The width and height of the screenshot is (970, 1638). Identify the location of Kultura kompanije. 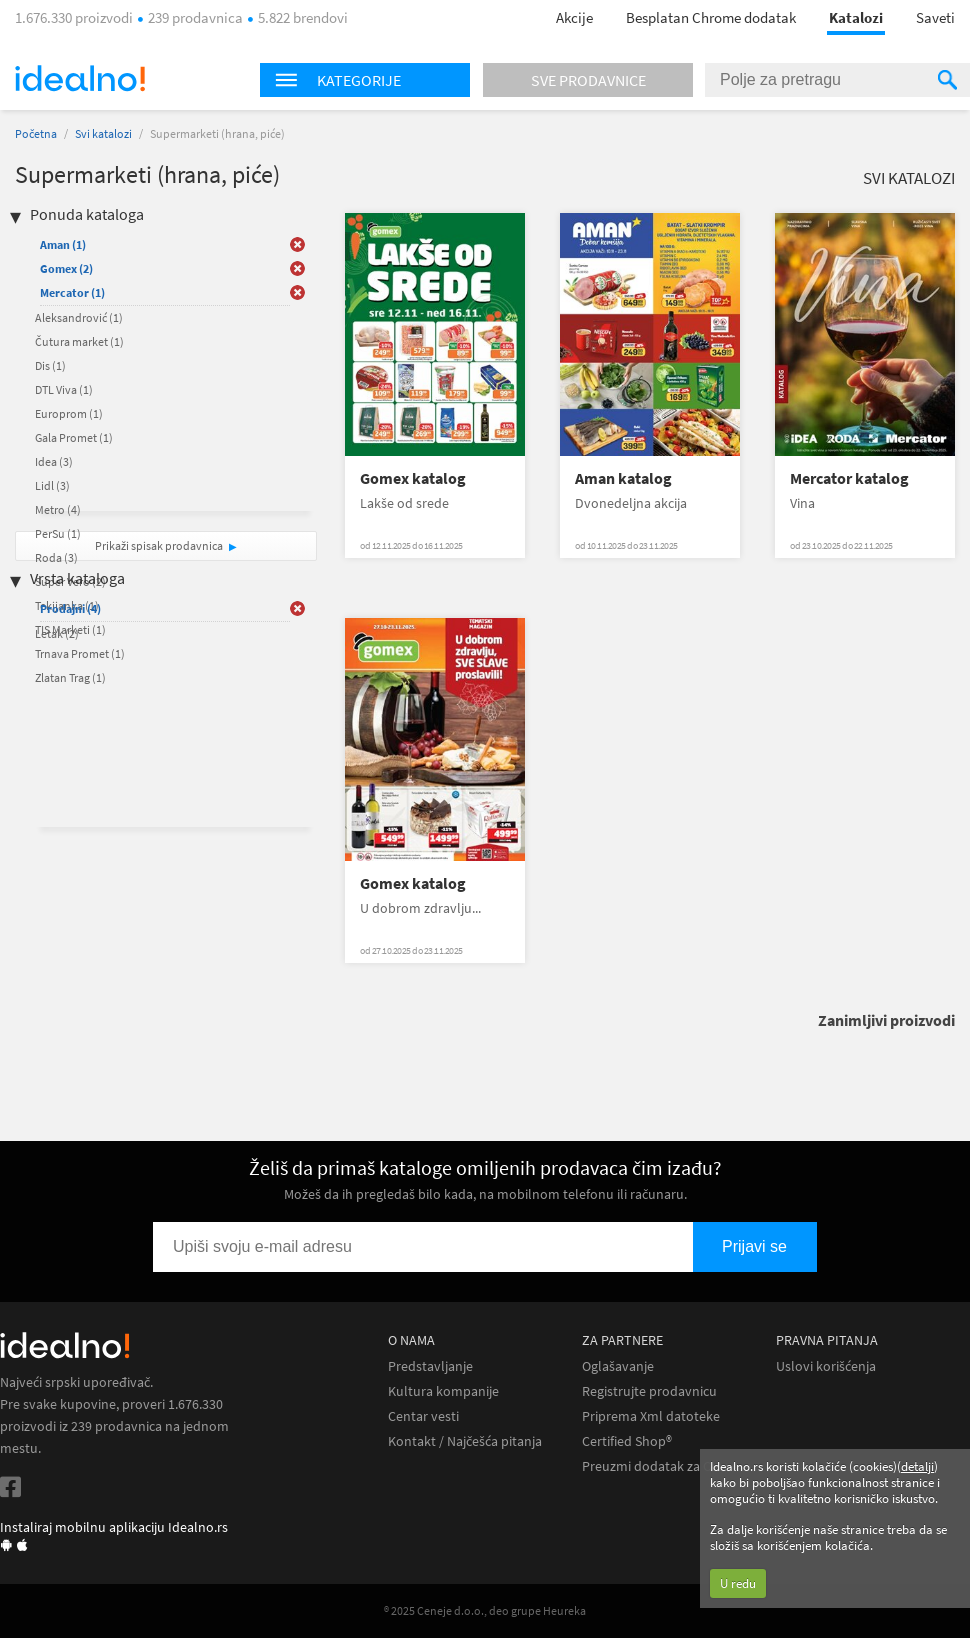
(443, 1391).